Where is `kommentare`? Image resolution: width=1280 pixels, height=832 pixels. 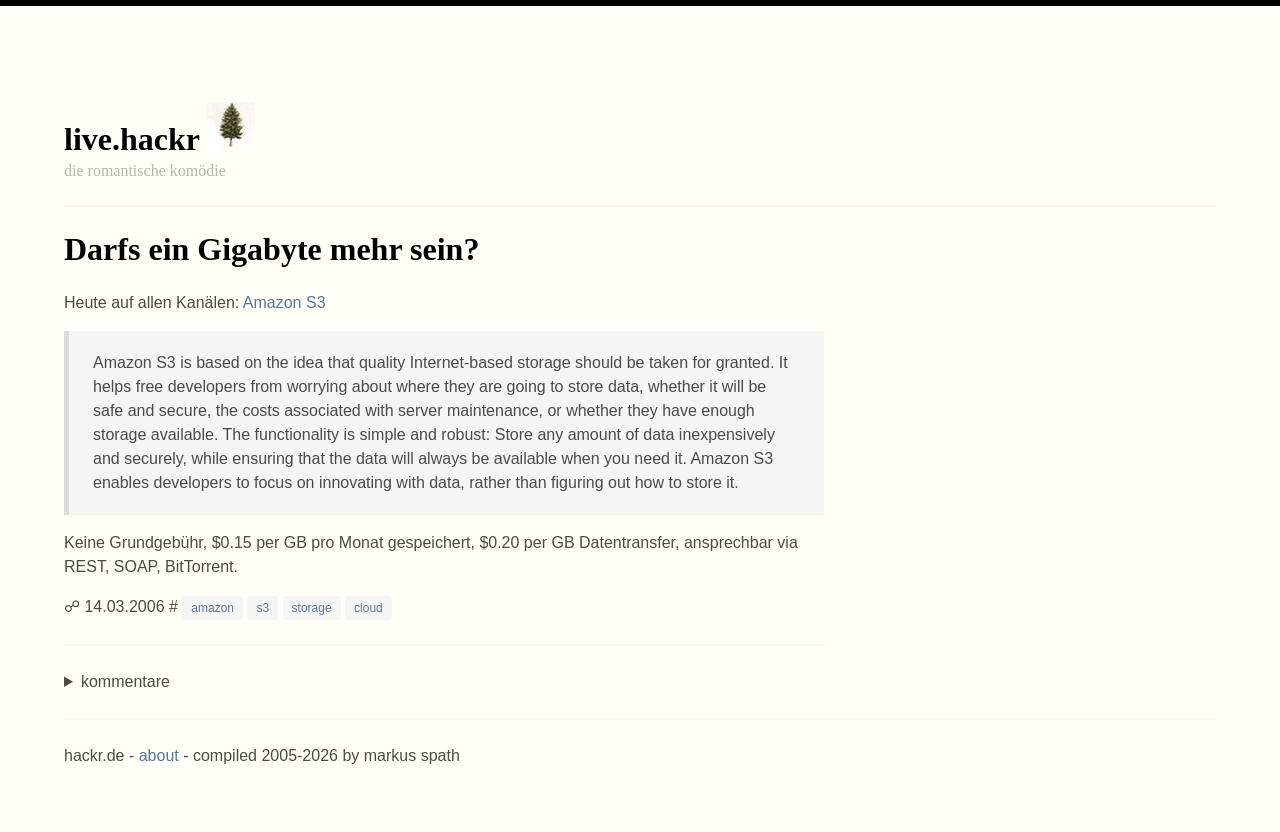
kommentare is located at coordinates (125, 681).